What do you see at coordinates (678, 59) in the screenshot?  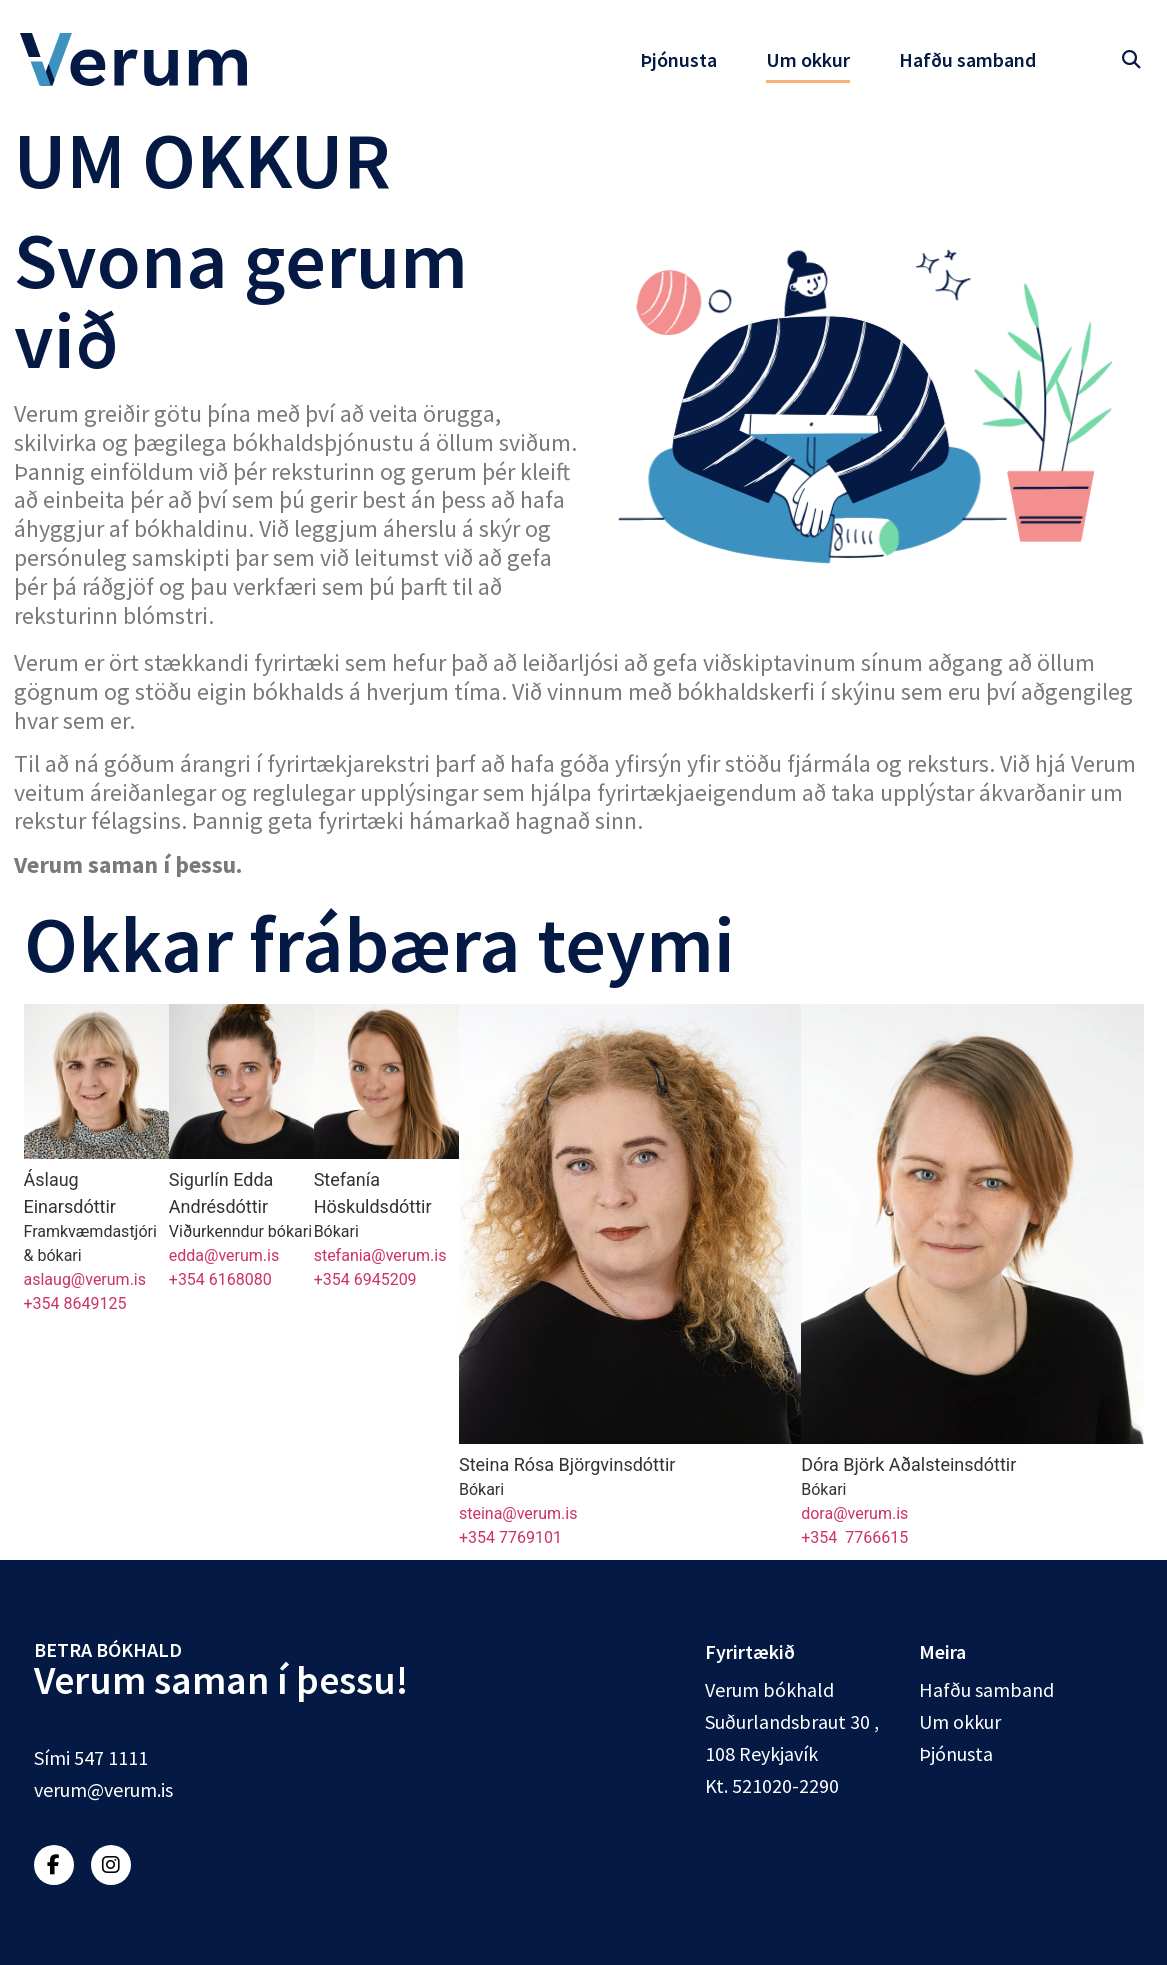 I see `Þjónusta` at bounding box center [678, 59].